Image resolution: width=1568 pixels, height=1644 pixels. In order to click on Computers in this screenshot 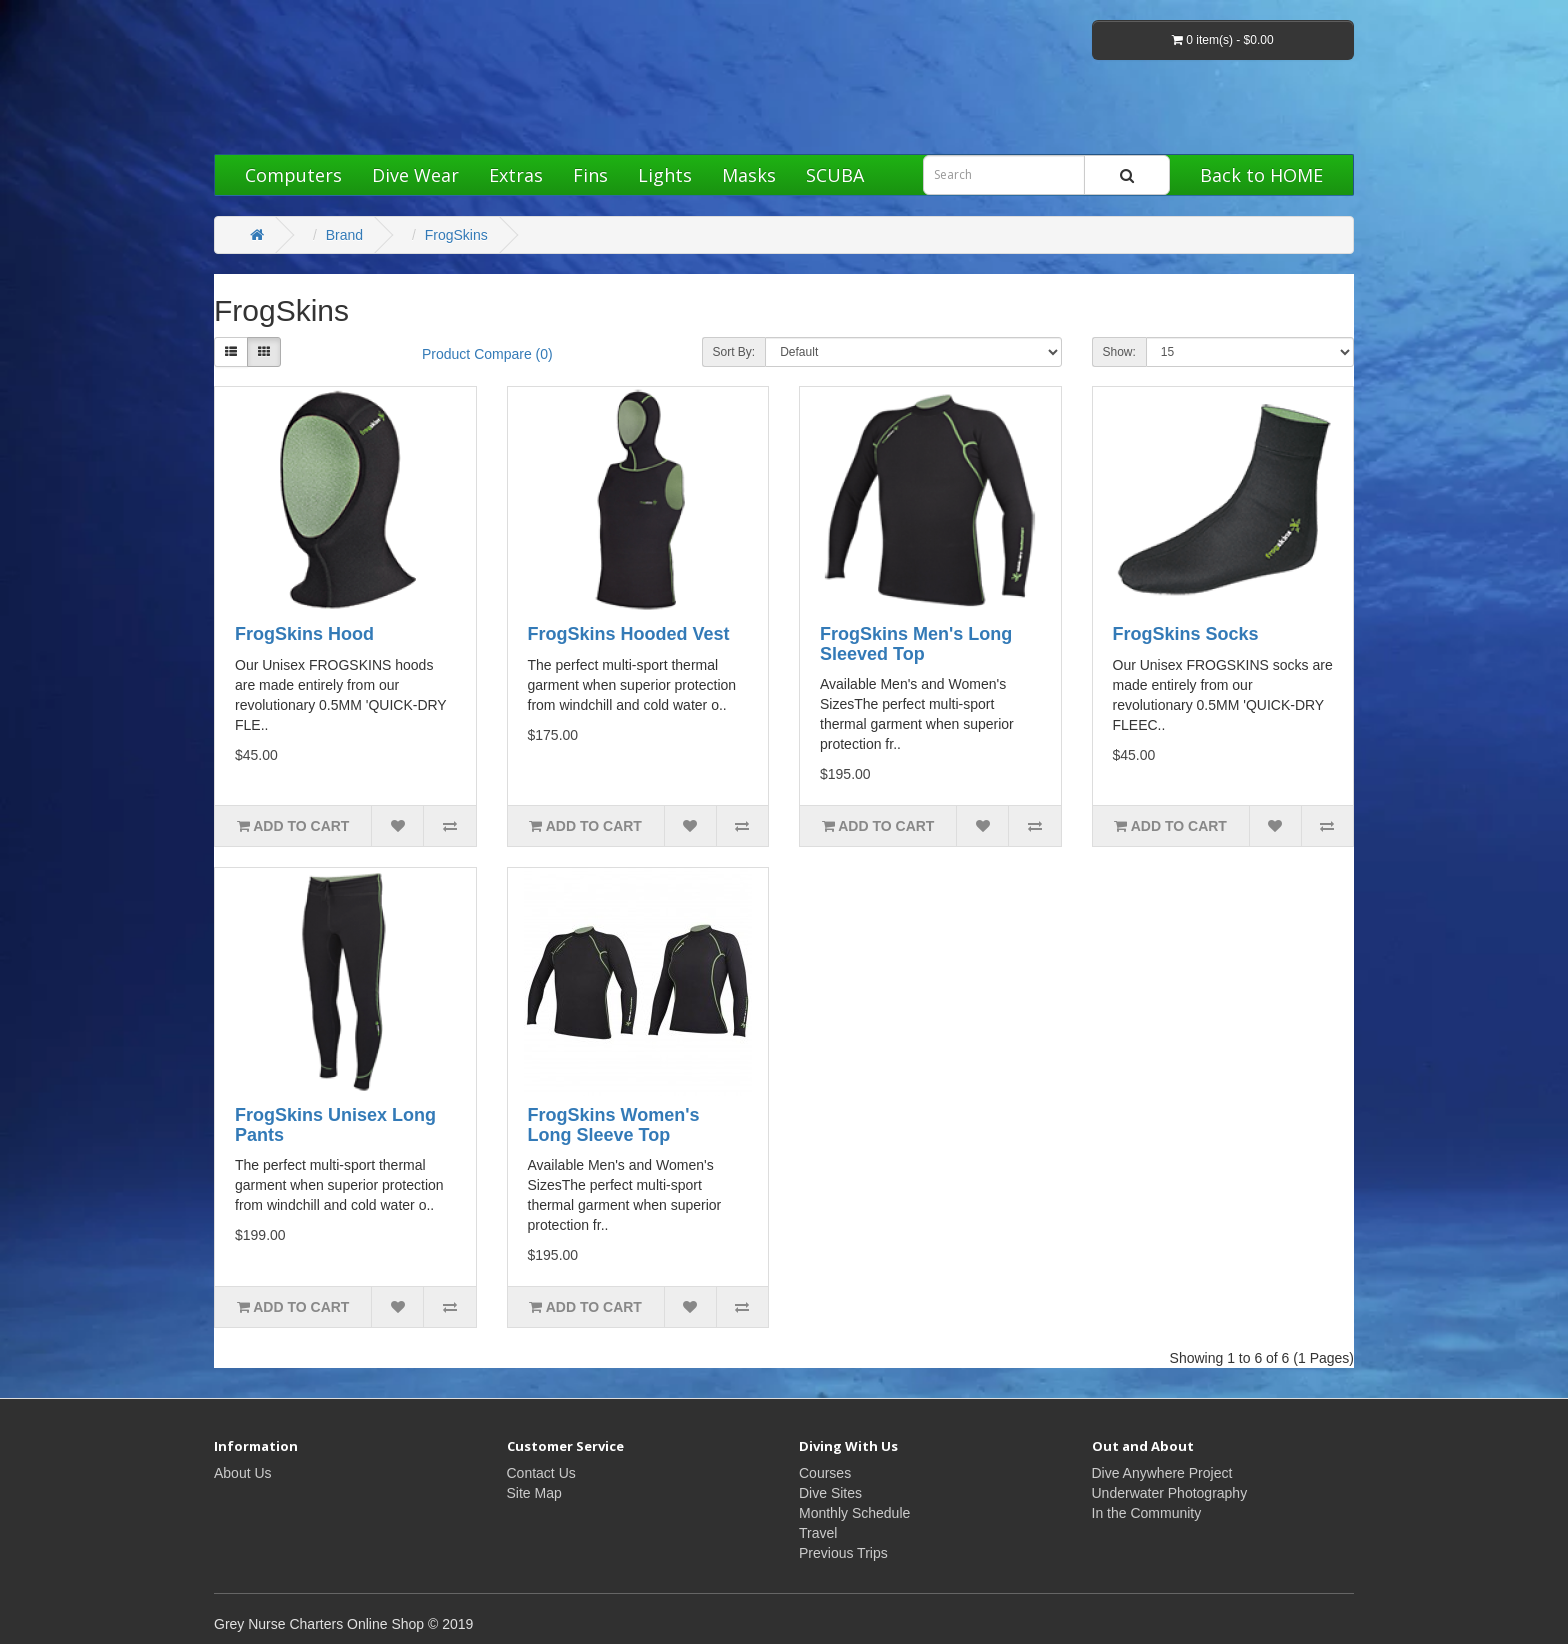, I will do `click(293, 175)`.